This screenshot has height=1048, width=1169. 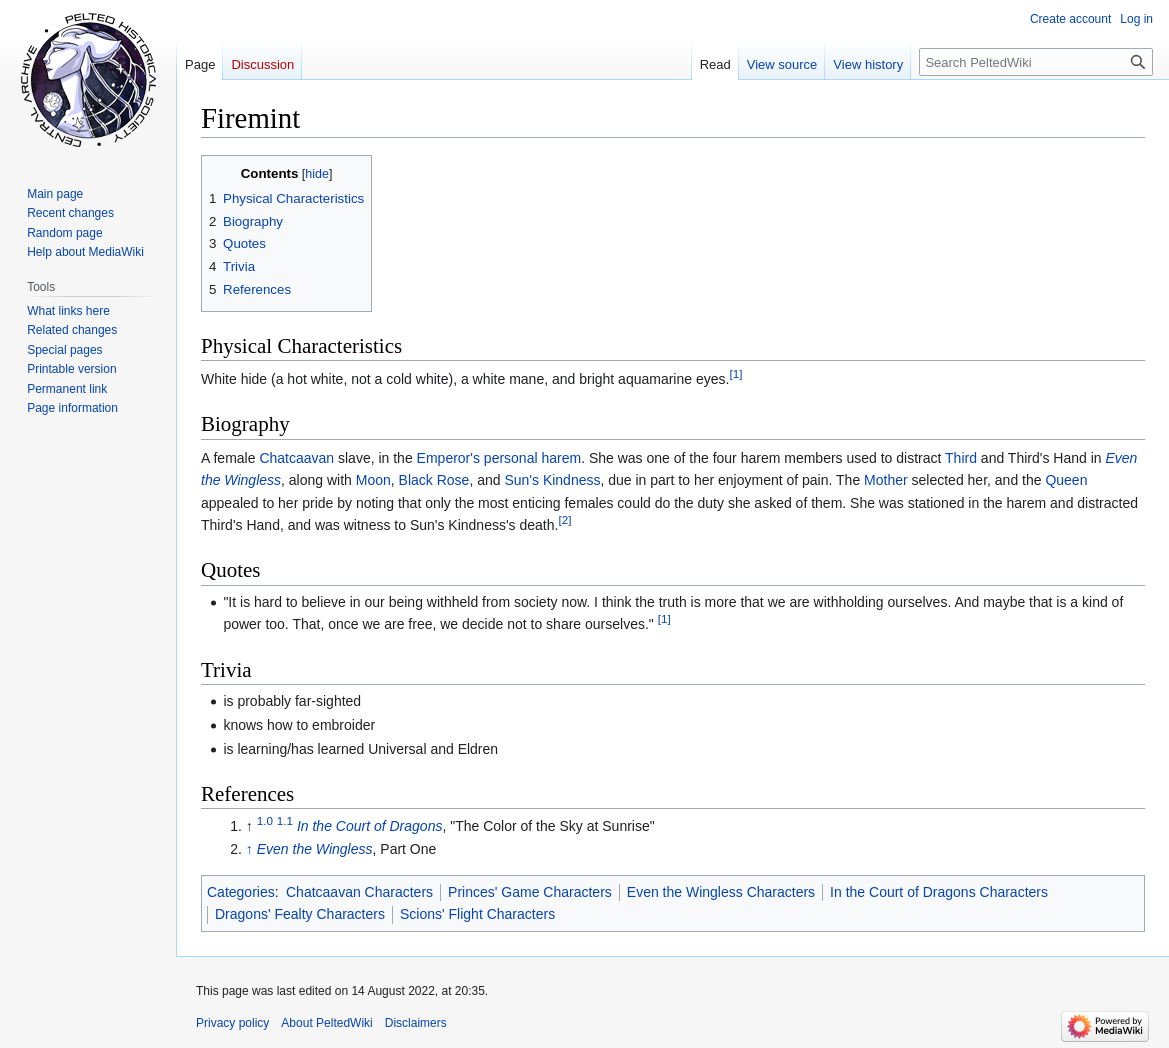 What do you see at coordinates (373, 480) in the screenshot?
I see `Moon` at bounding box center [373, 480].